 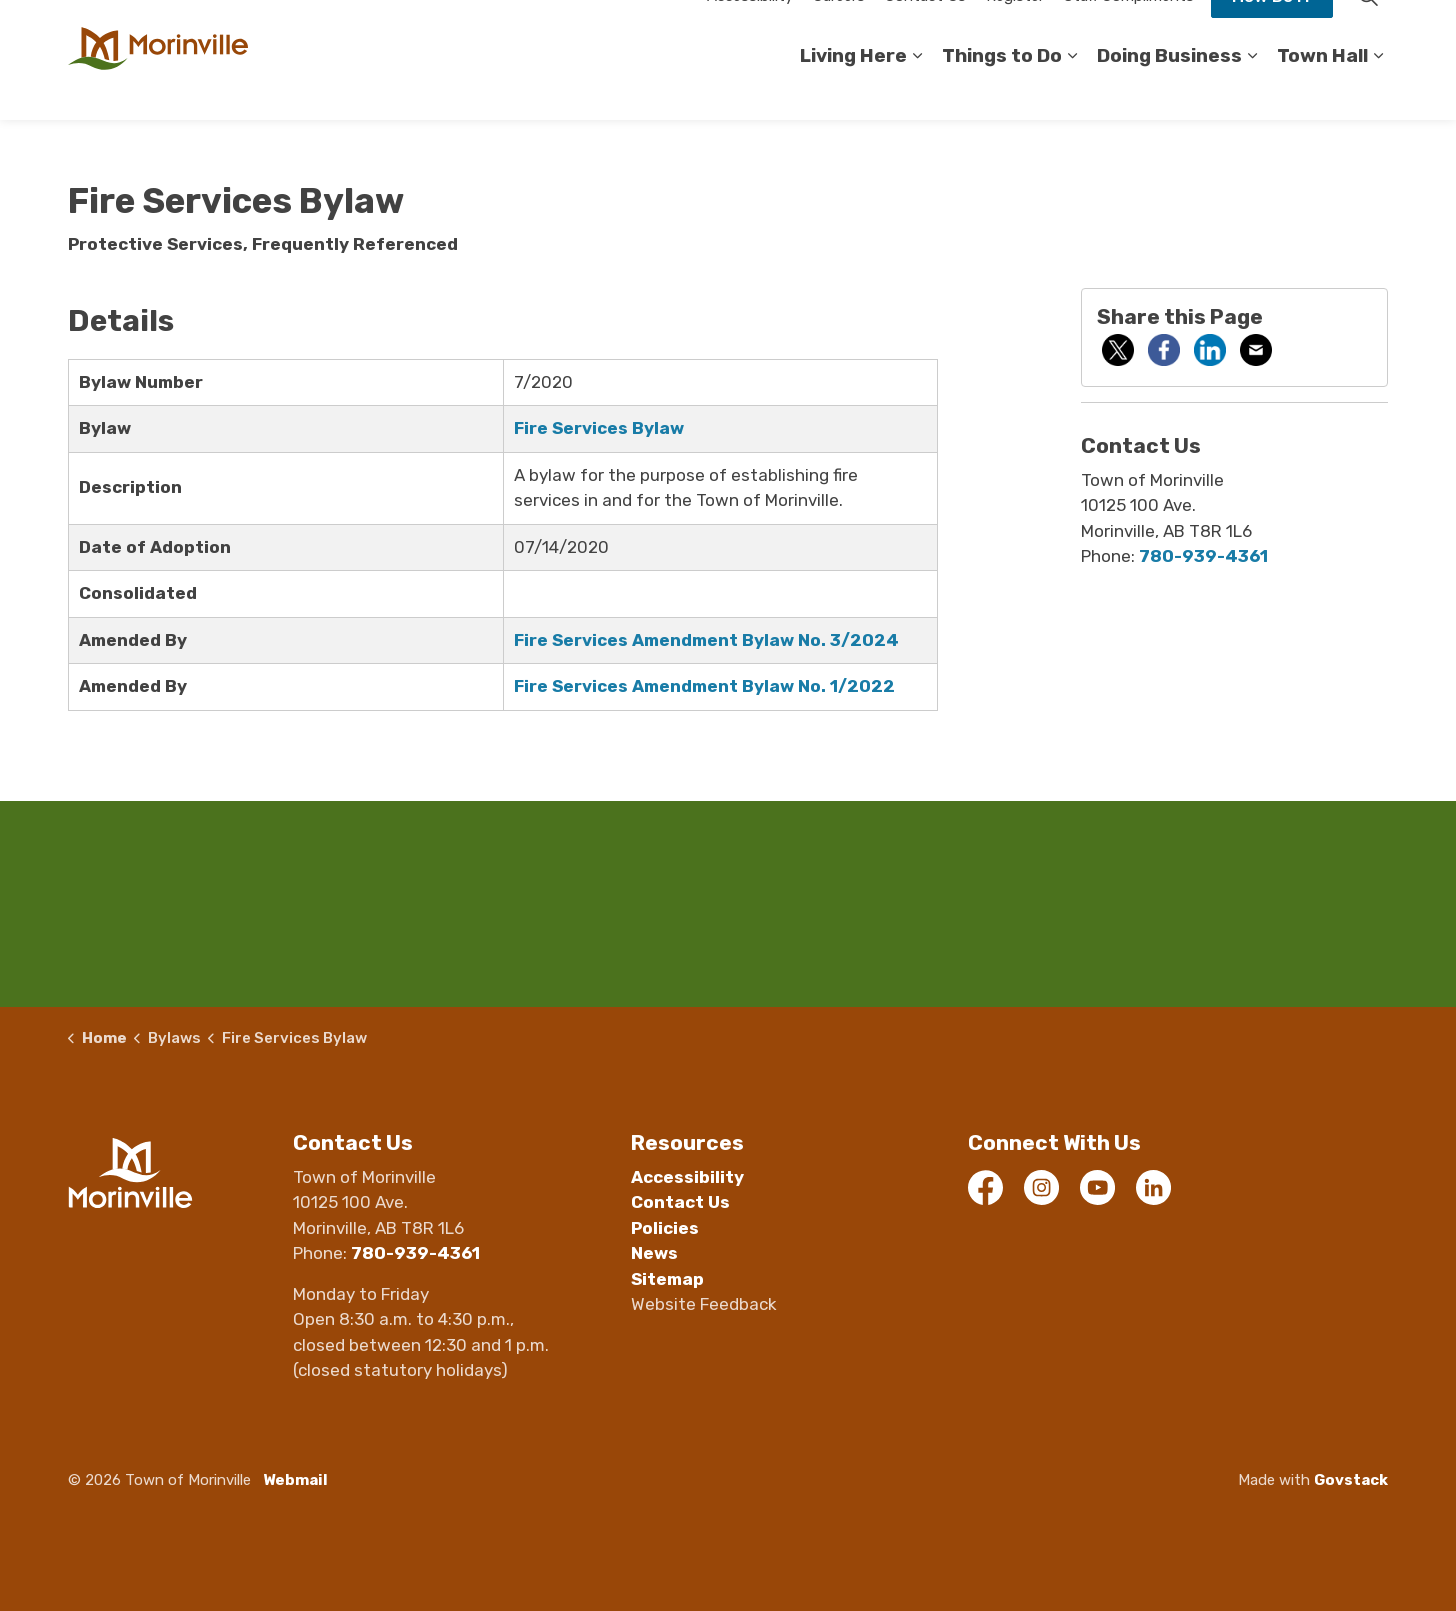 I want to click on [Expand sub pages Town Hall], so click(x=1378, y=90).